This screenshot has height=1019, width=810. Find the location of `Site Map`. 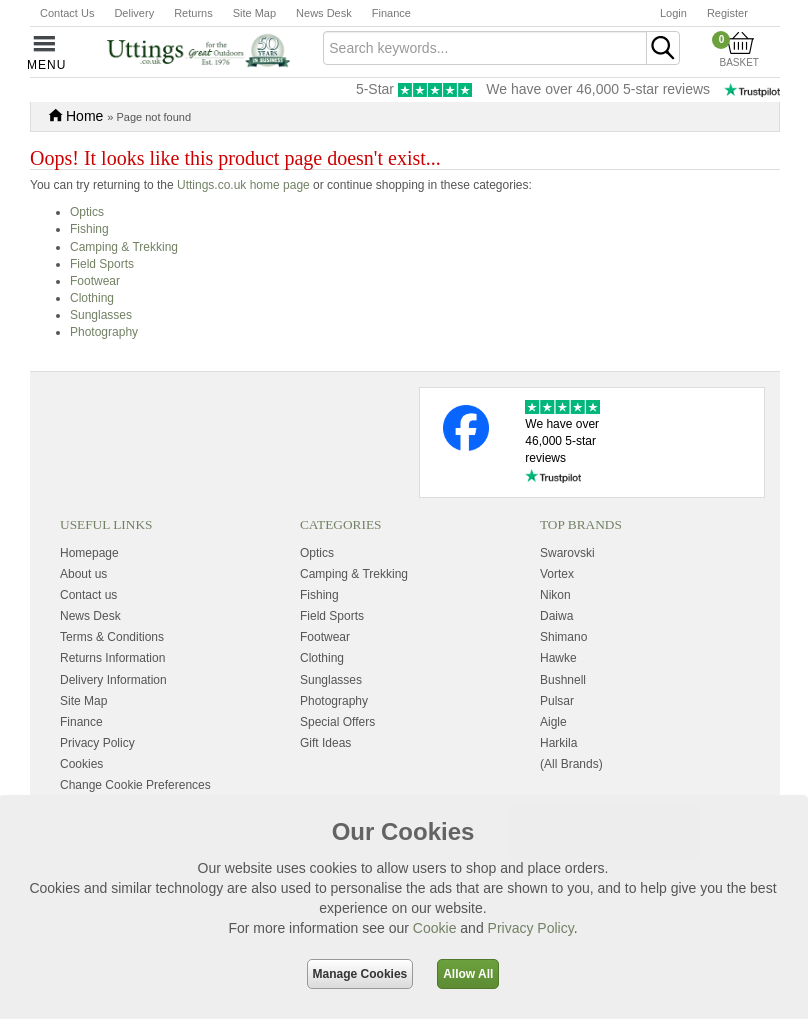

Site Map is located at coordinates (254, 13).